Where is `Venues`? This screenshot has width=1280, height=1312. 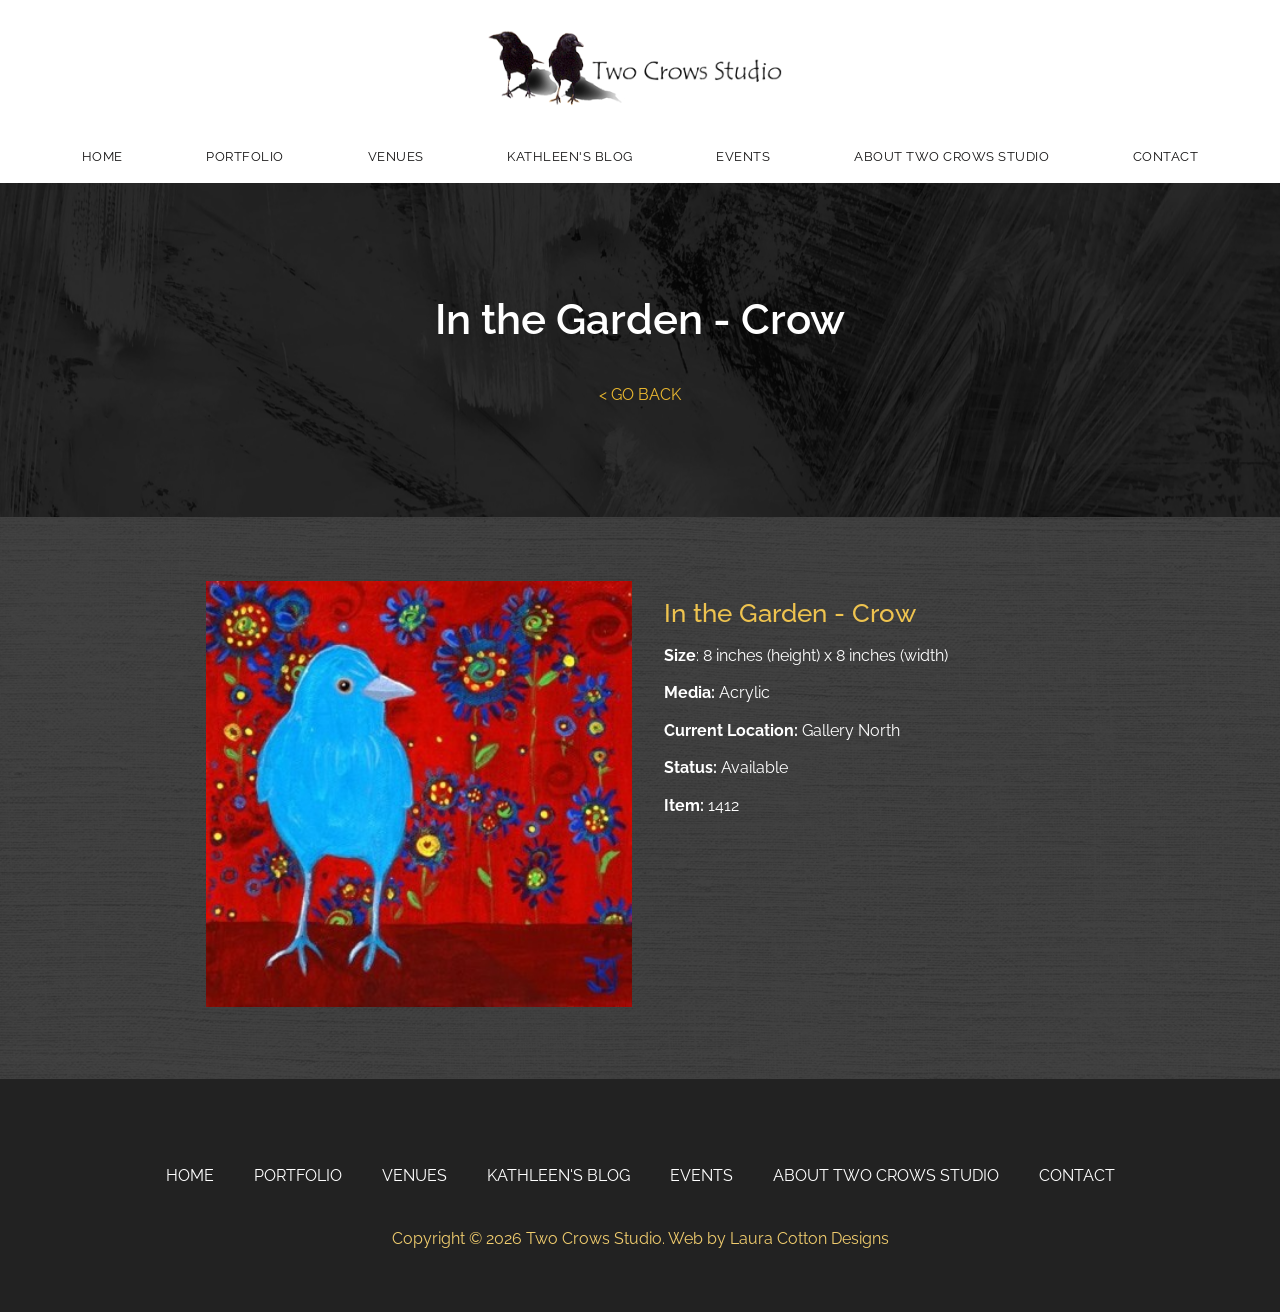 Venues is located at coordinates (396, 156).